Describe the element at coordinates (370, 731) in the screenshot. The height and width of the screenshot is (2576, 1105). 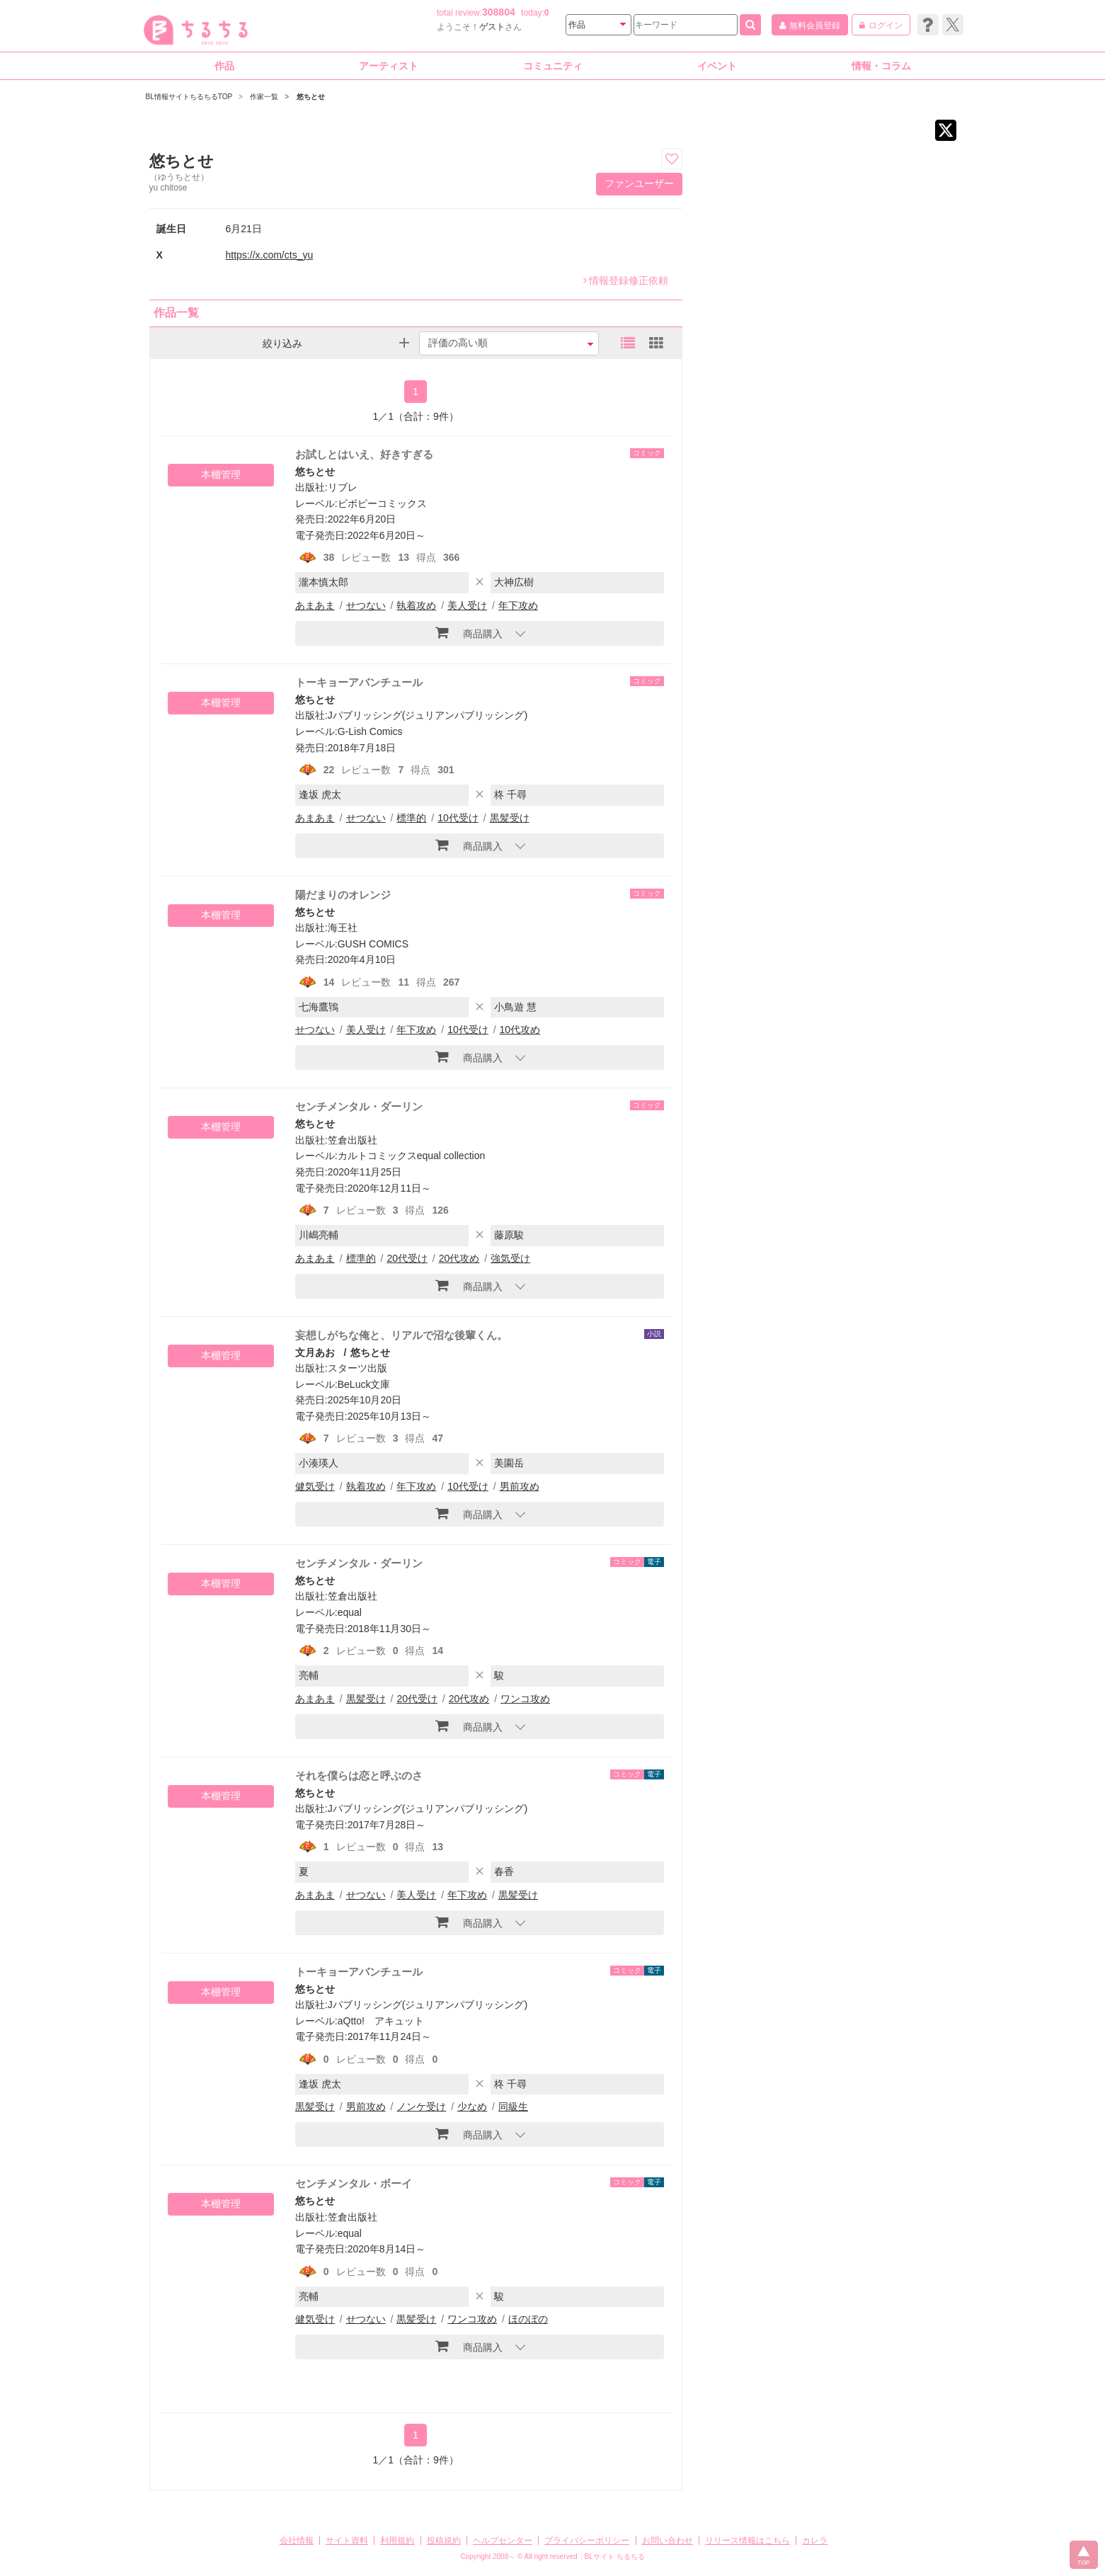
I see `G-Lish Comics` at that location.